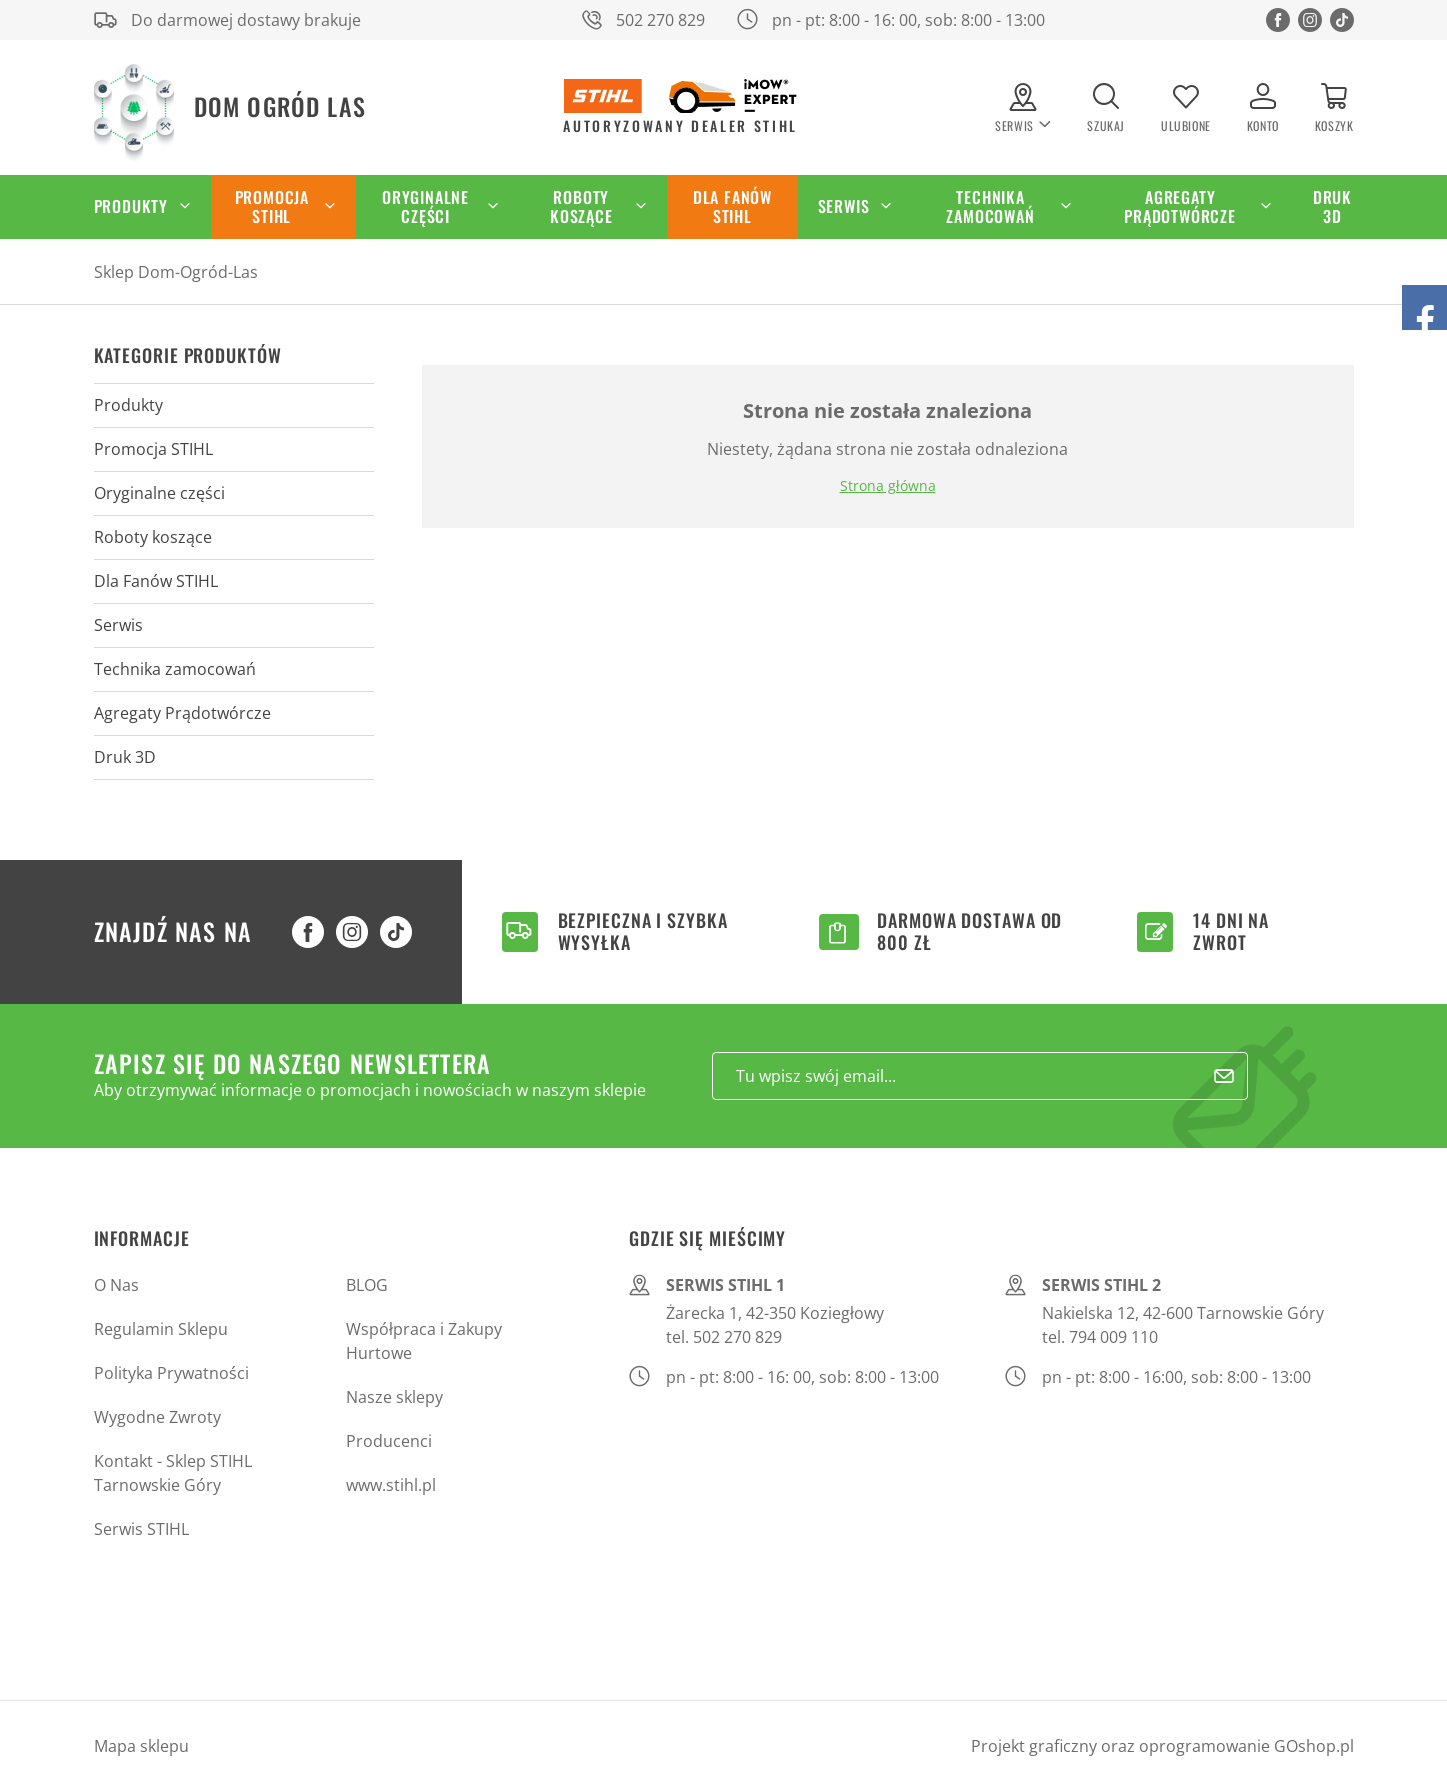  What do you see at coordinates (161, 1329) in the screenshot?
I see `Regulamin Sklepu` at bounding box center [161, 1329].